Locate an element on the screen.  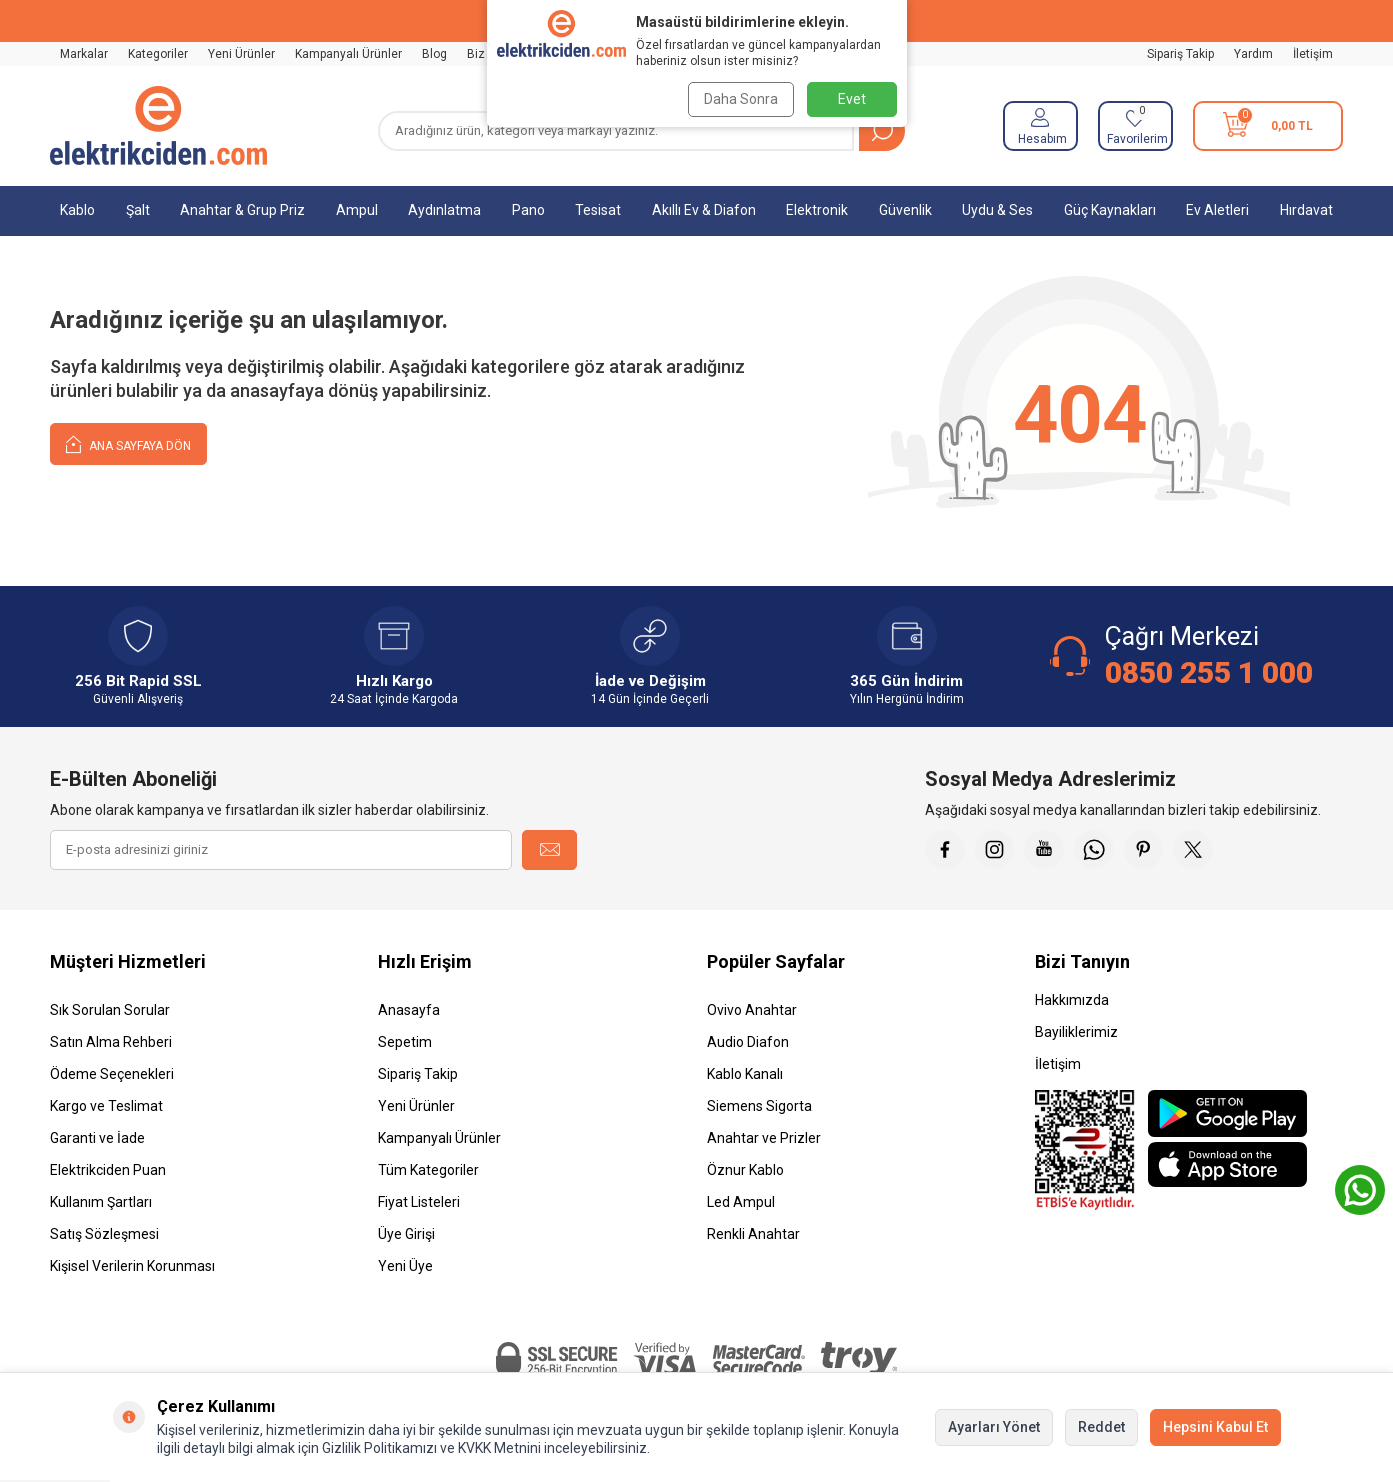
0850 255 1 000 is located at coordinates (1209, 672).